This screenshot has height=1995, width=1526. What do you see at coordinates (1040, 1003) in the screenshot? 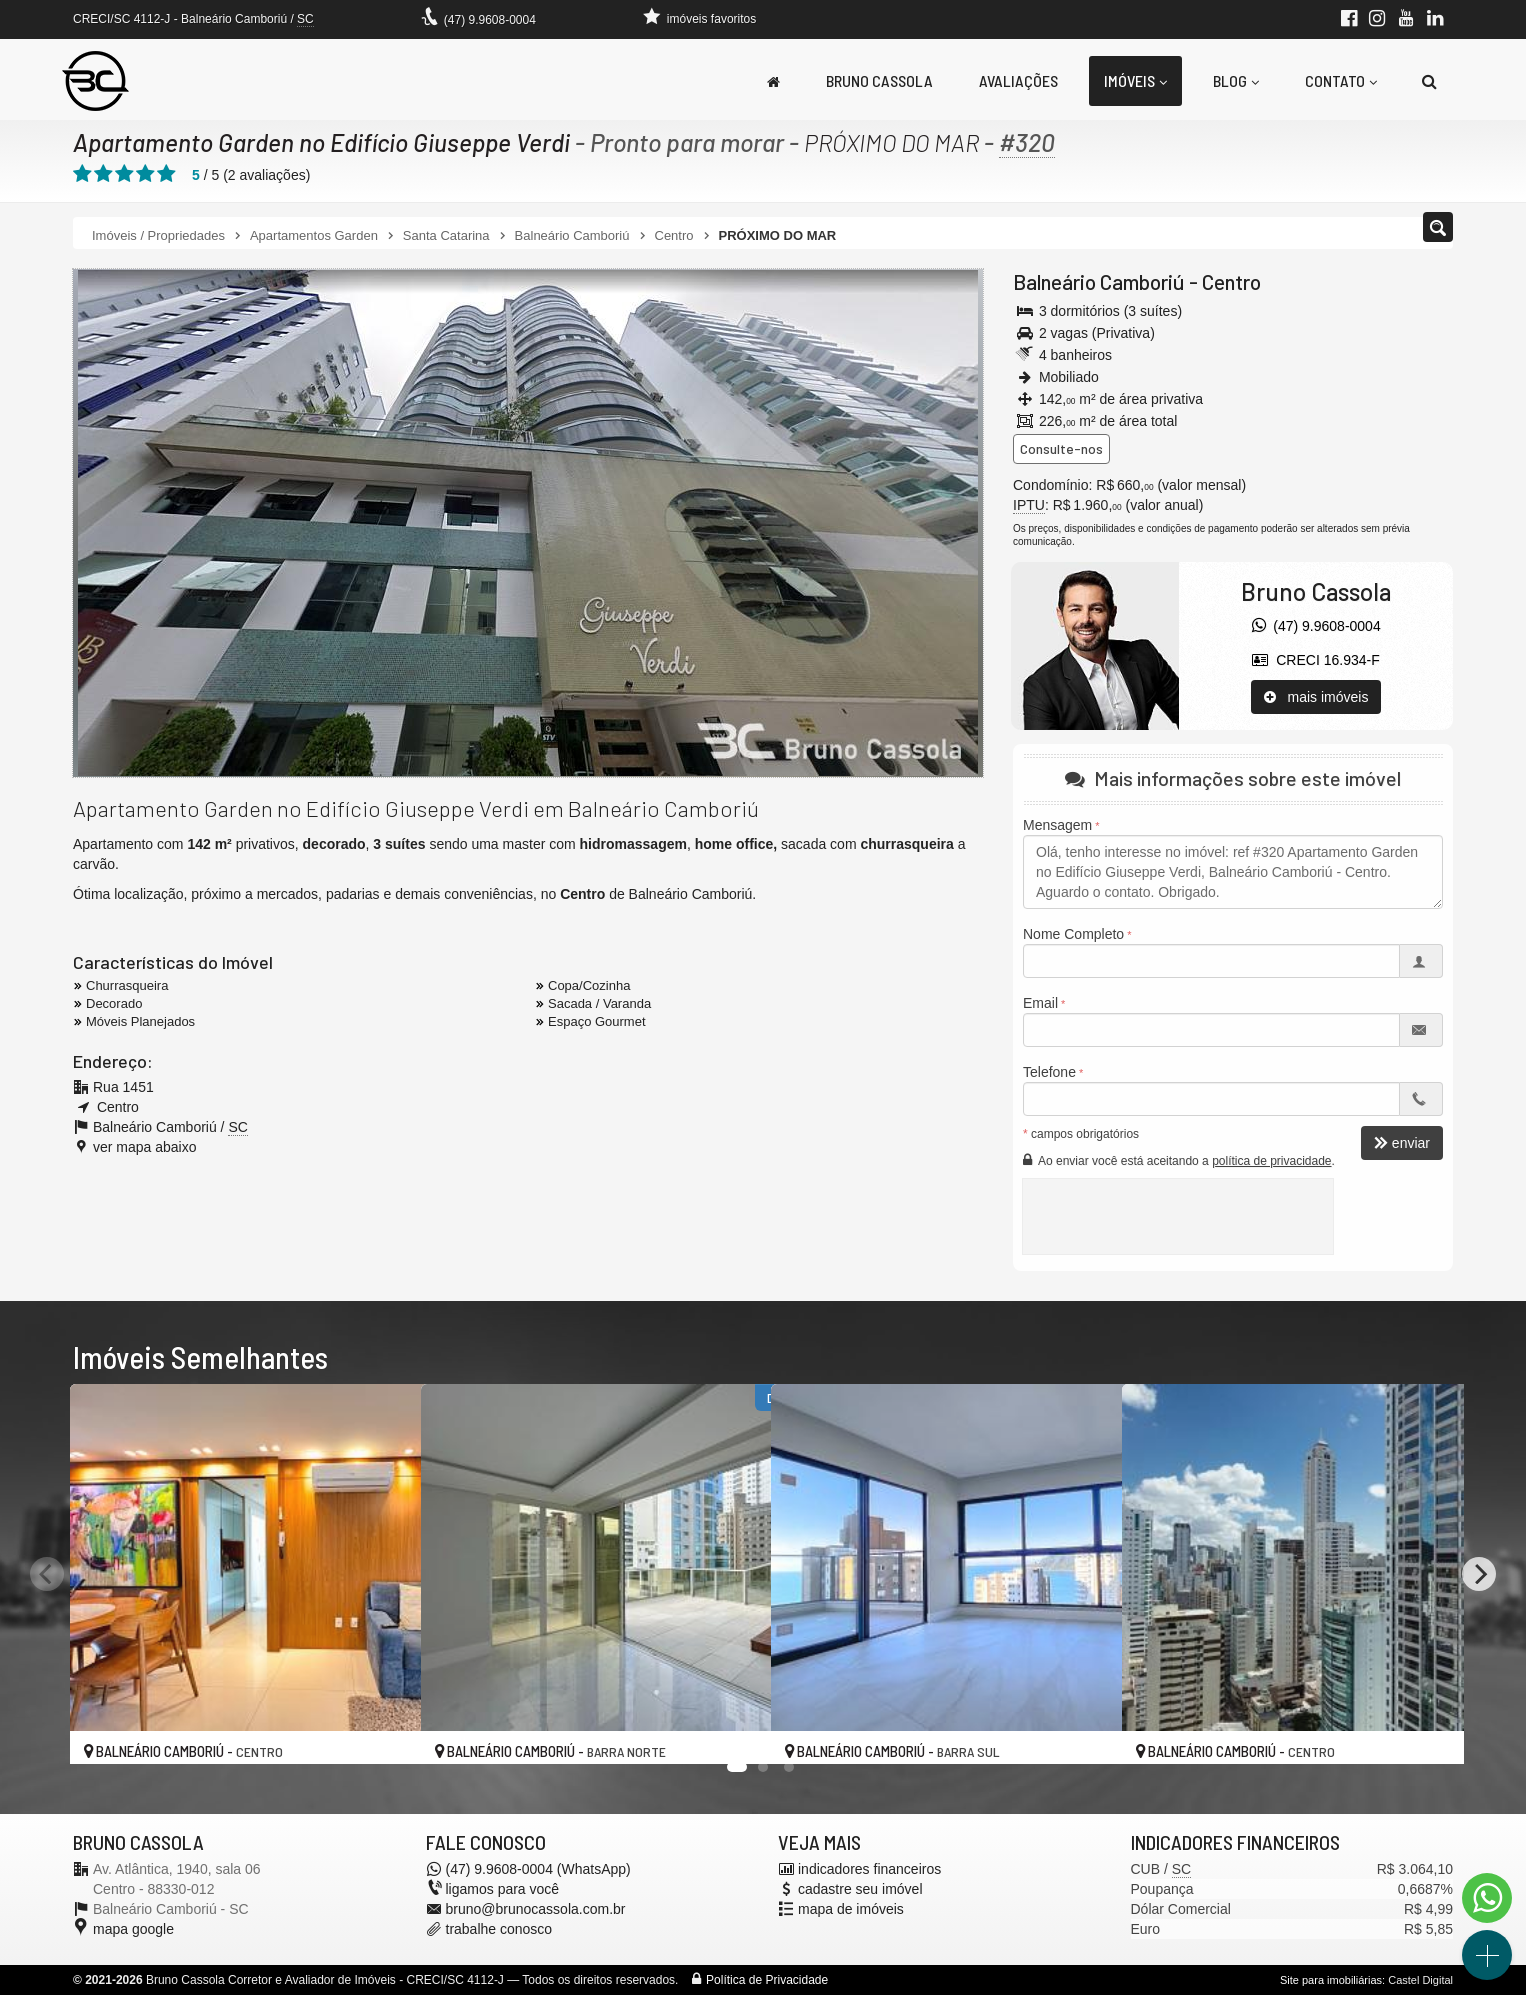
I see `Email` at bounding box center [1040, 1003].